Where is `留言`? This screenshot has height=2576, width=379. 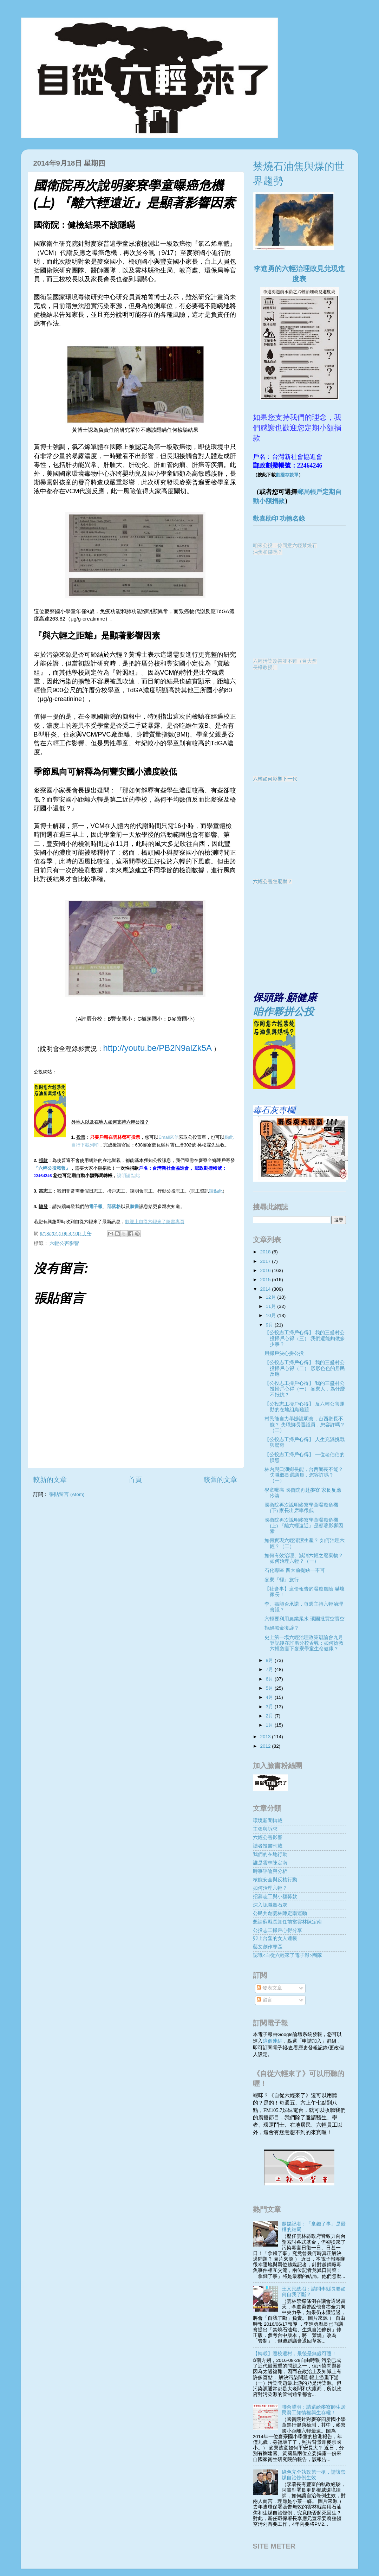
留言 is located at coordinates (264, 2000).